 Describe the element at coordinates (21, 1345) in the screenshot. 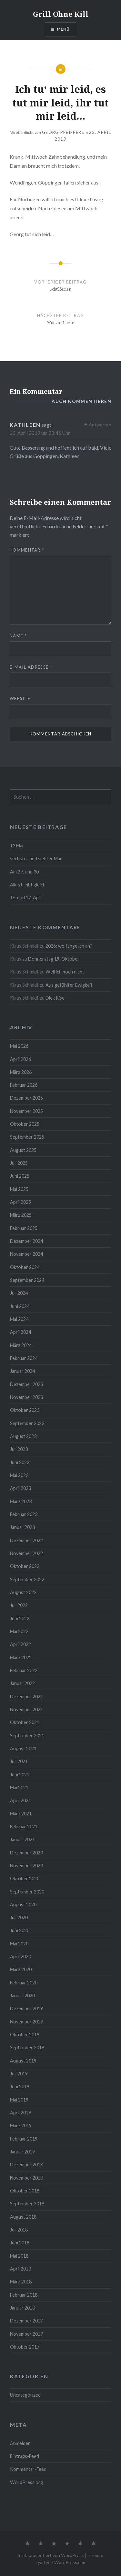

I see `März 2024` at that location.